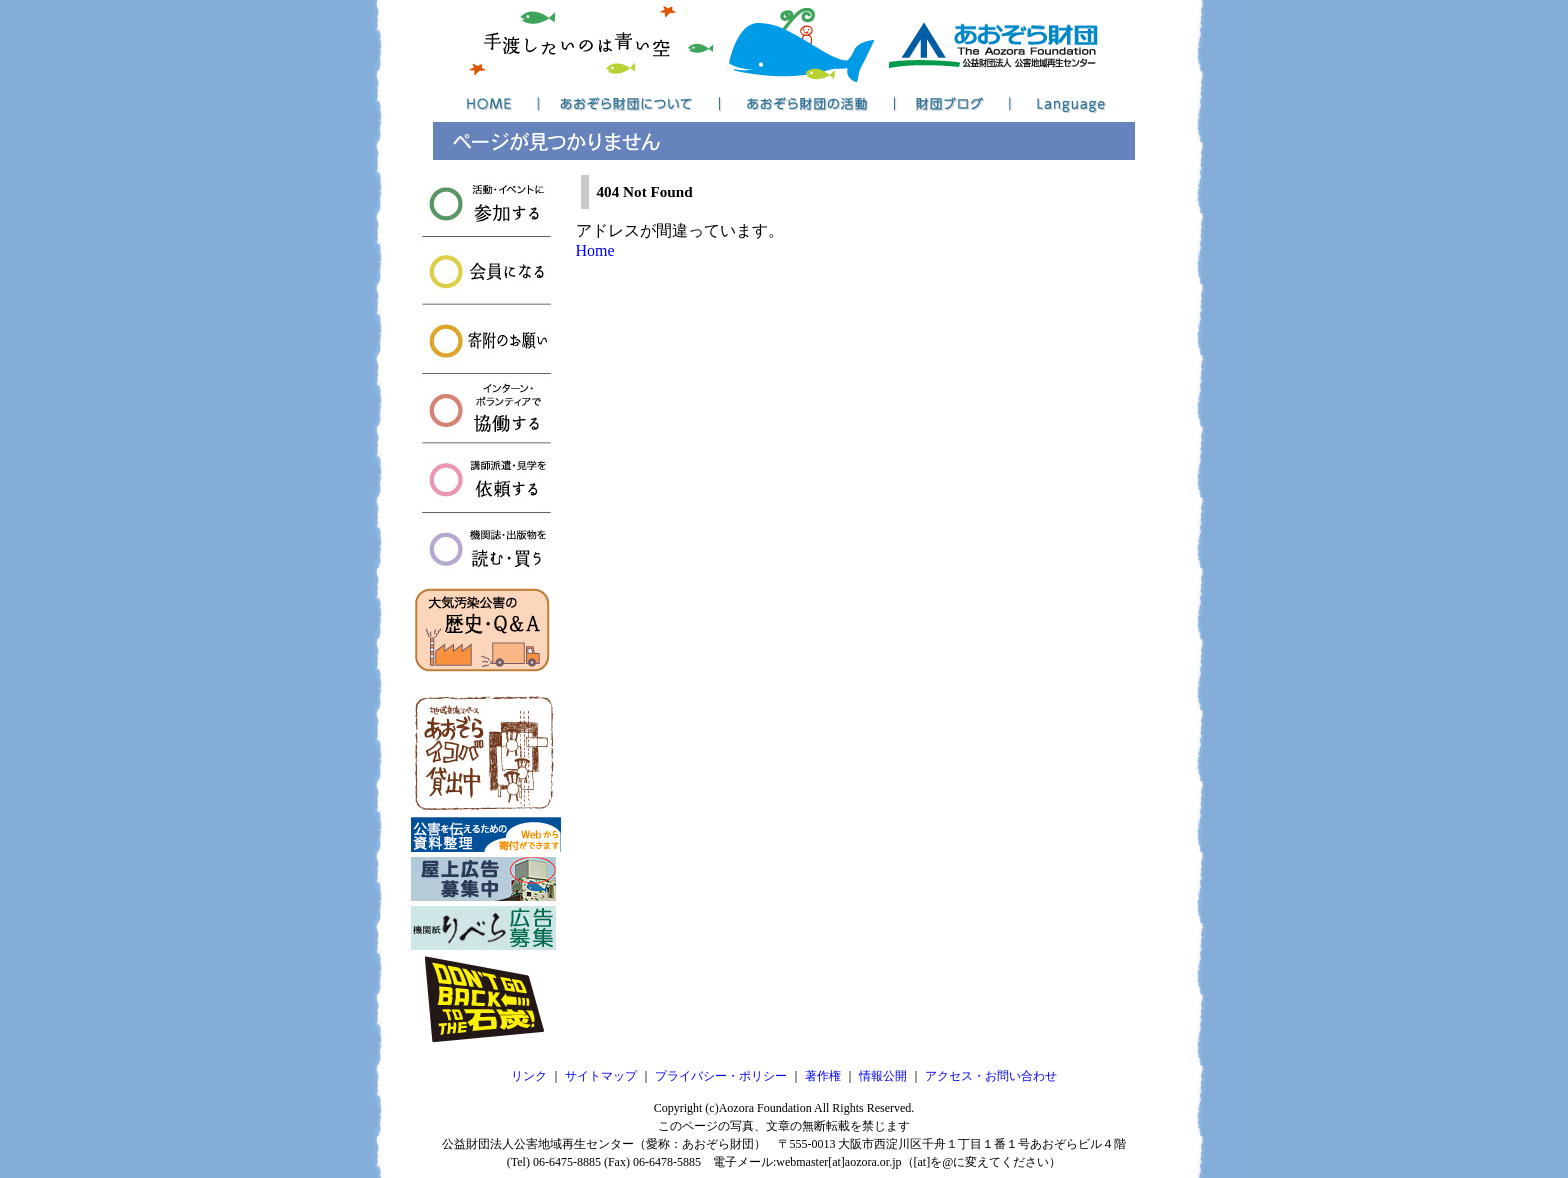 This screenshot has height=1178, width=1568. What do you see at coordinates (595, 250) in the screenshot?
I see `Home` at bounding box center [595, 250].